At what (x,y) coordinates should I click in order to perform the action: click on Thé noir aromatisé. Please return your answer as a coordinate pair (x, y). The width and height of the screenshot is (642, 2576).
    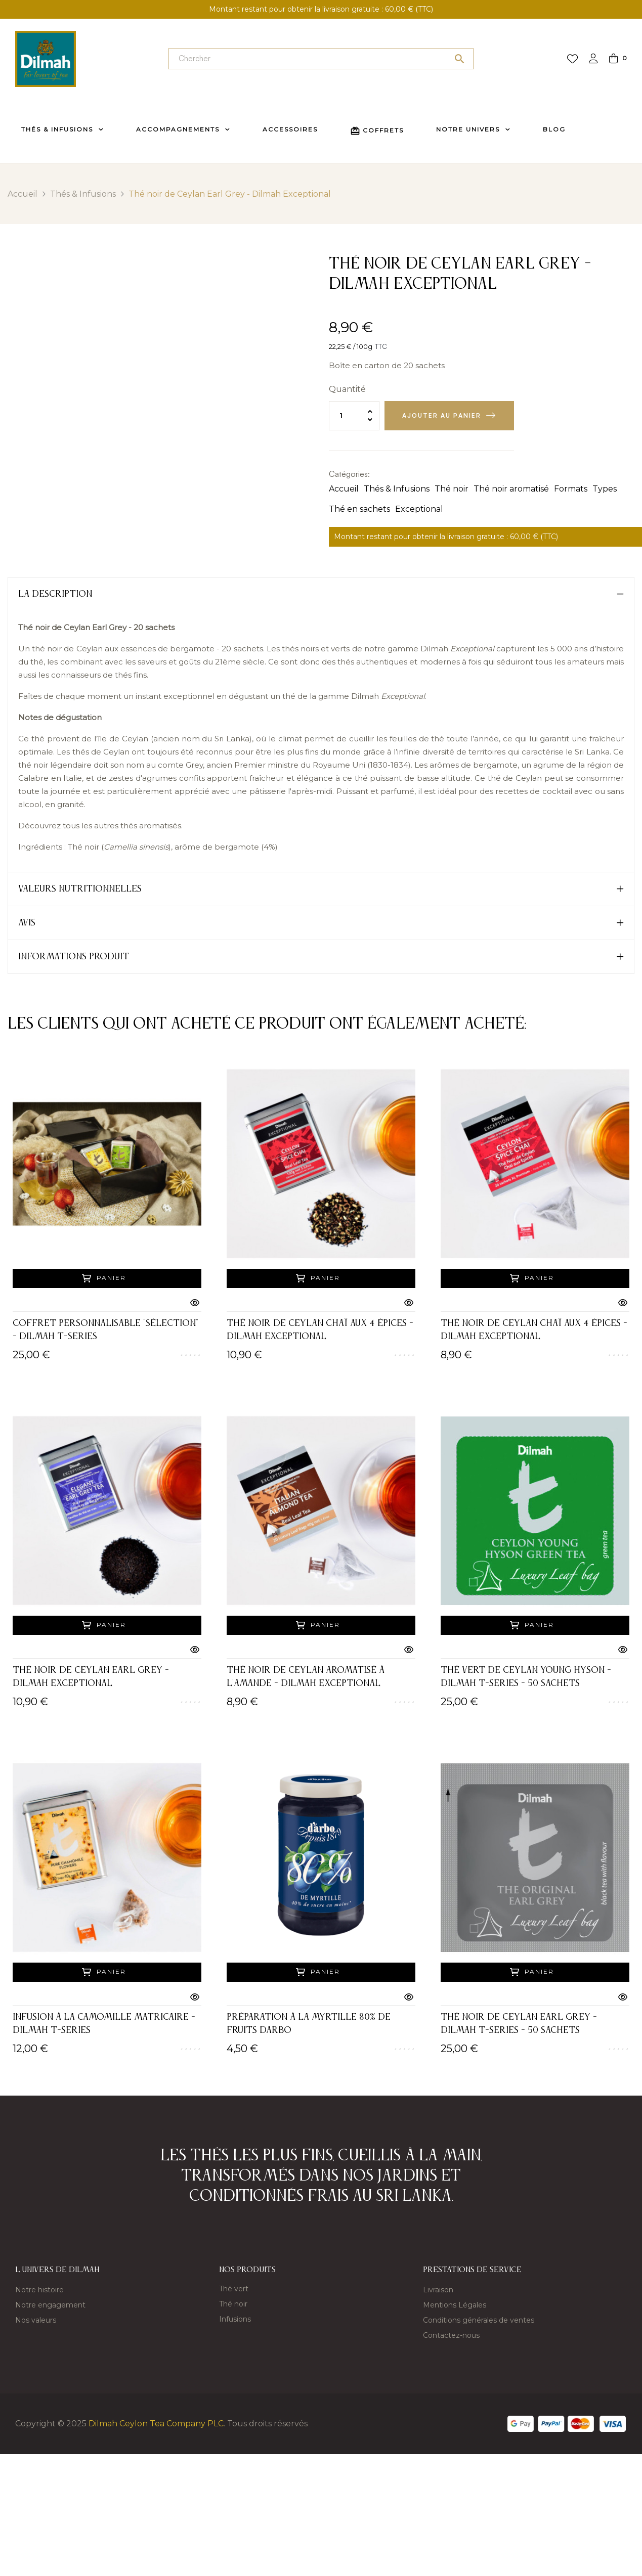
    Looking at the image, I should click on (511, 489).